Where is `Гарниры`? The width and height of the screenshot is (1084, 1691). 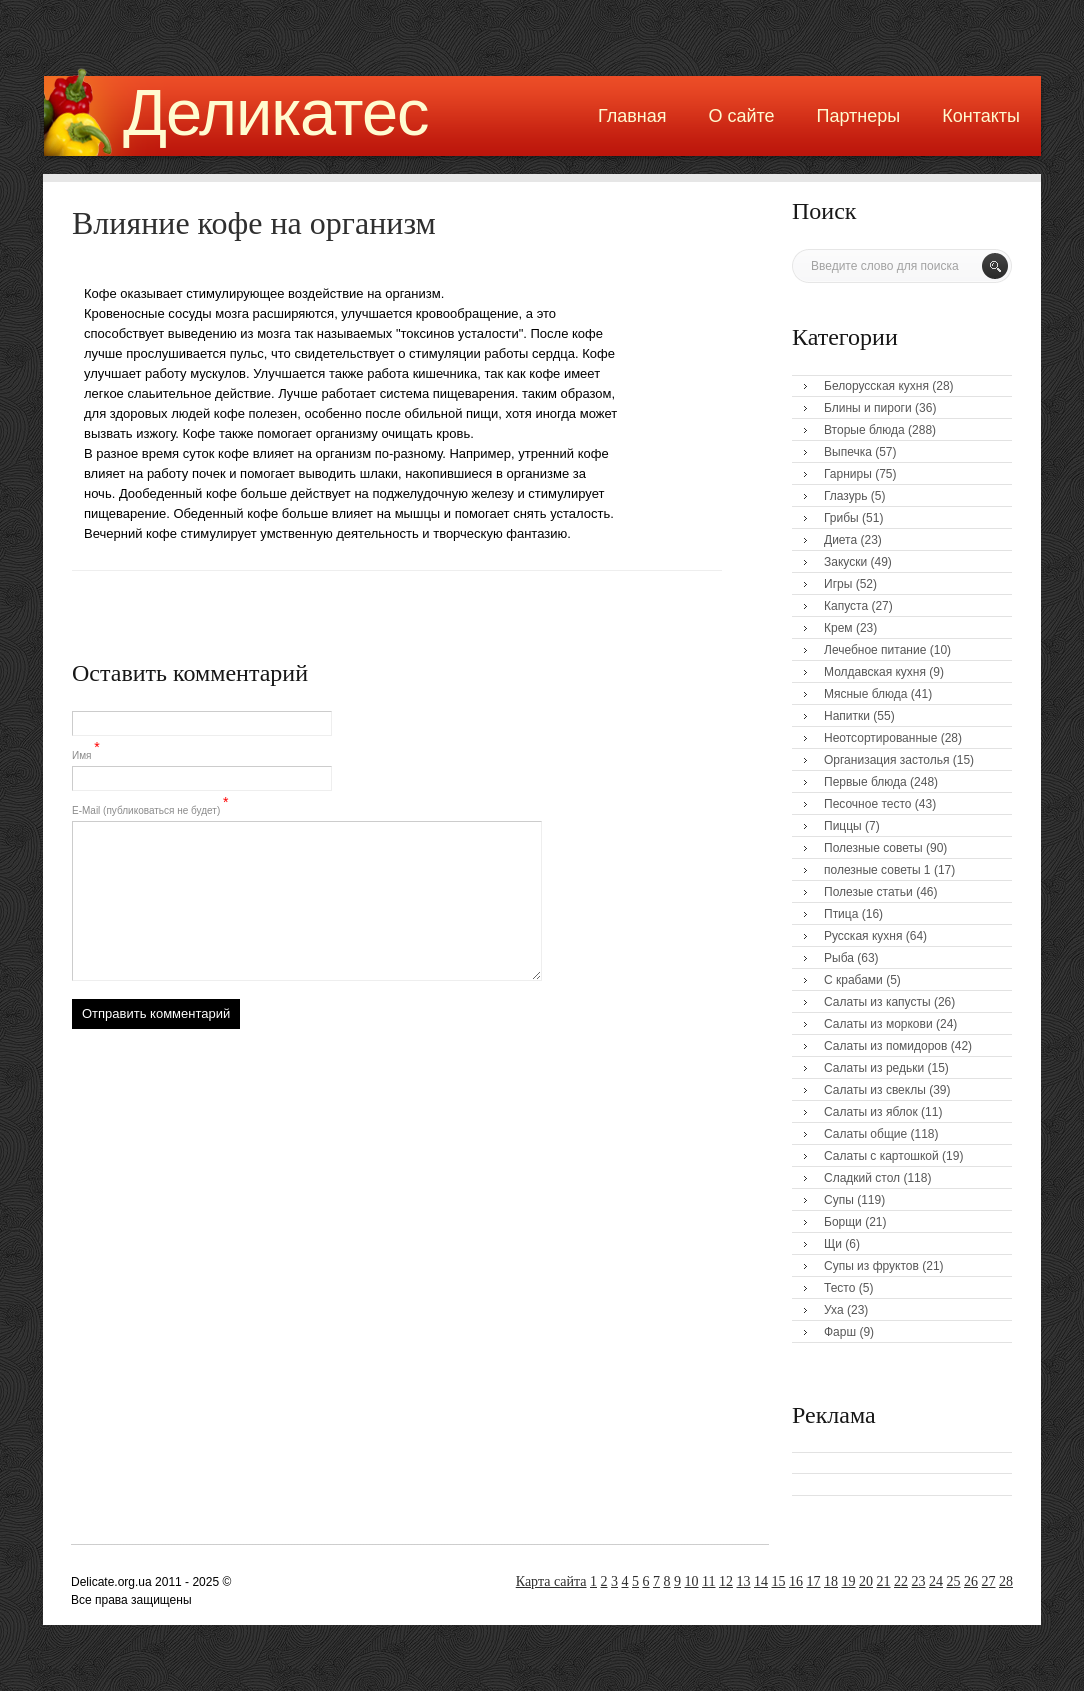 Гарниры is located at coordinates (848, 474).